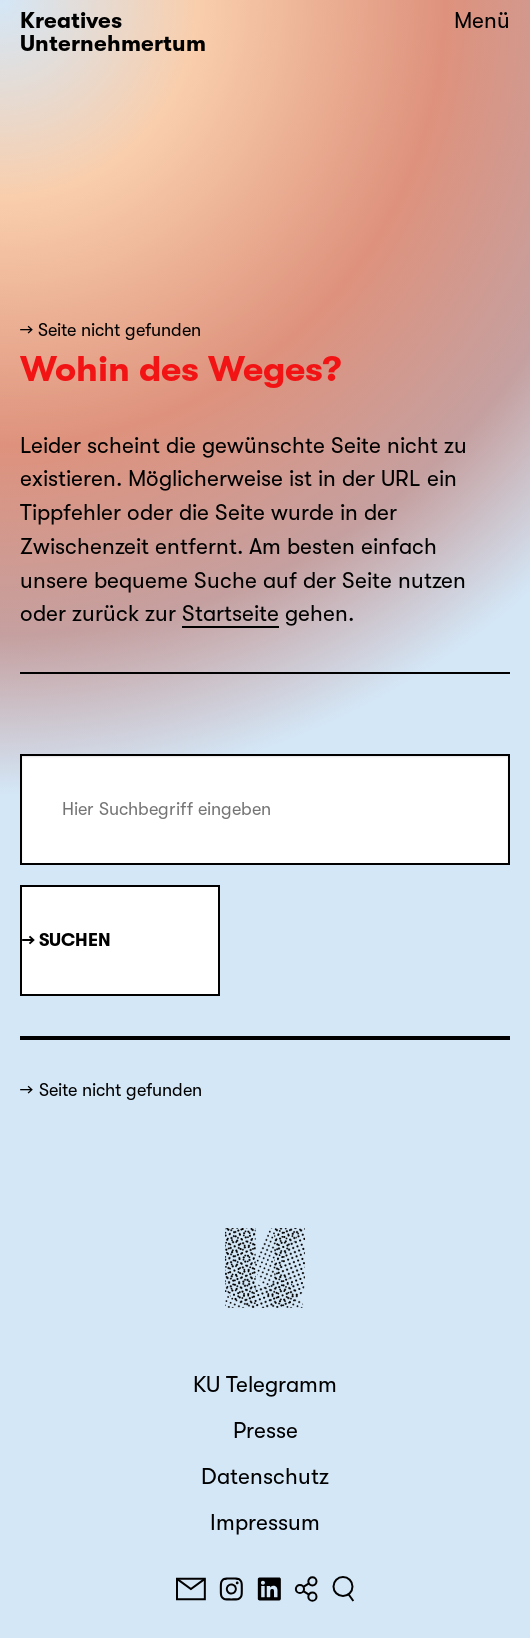 This screenshot has height=1638, width=530. I want to click on [Suchen], so click(343, 1589).